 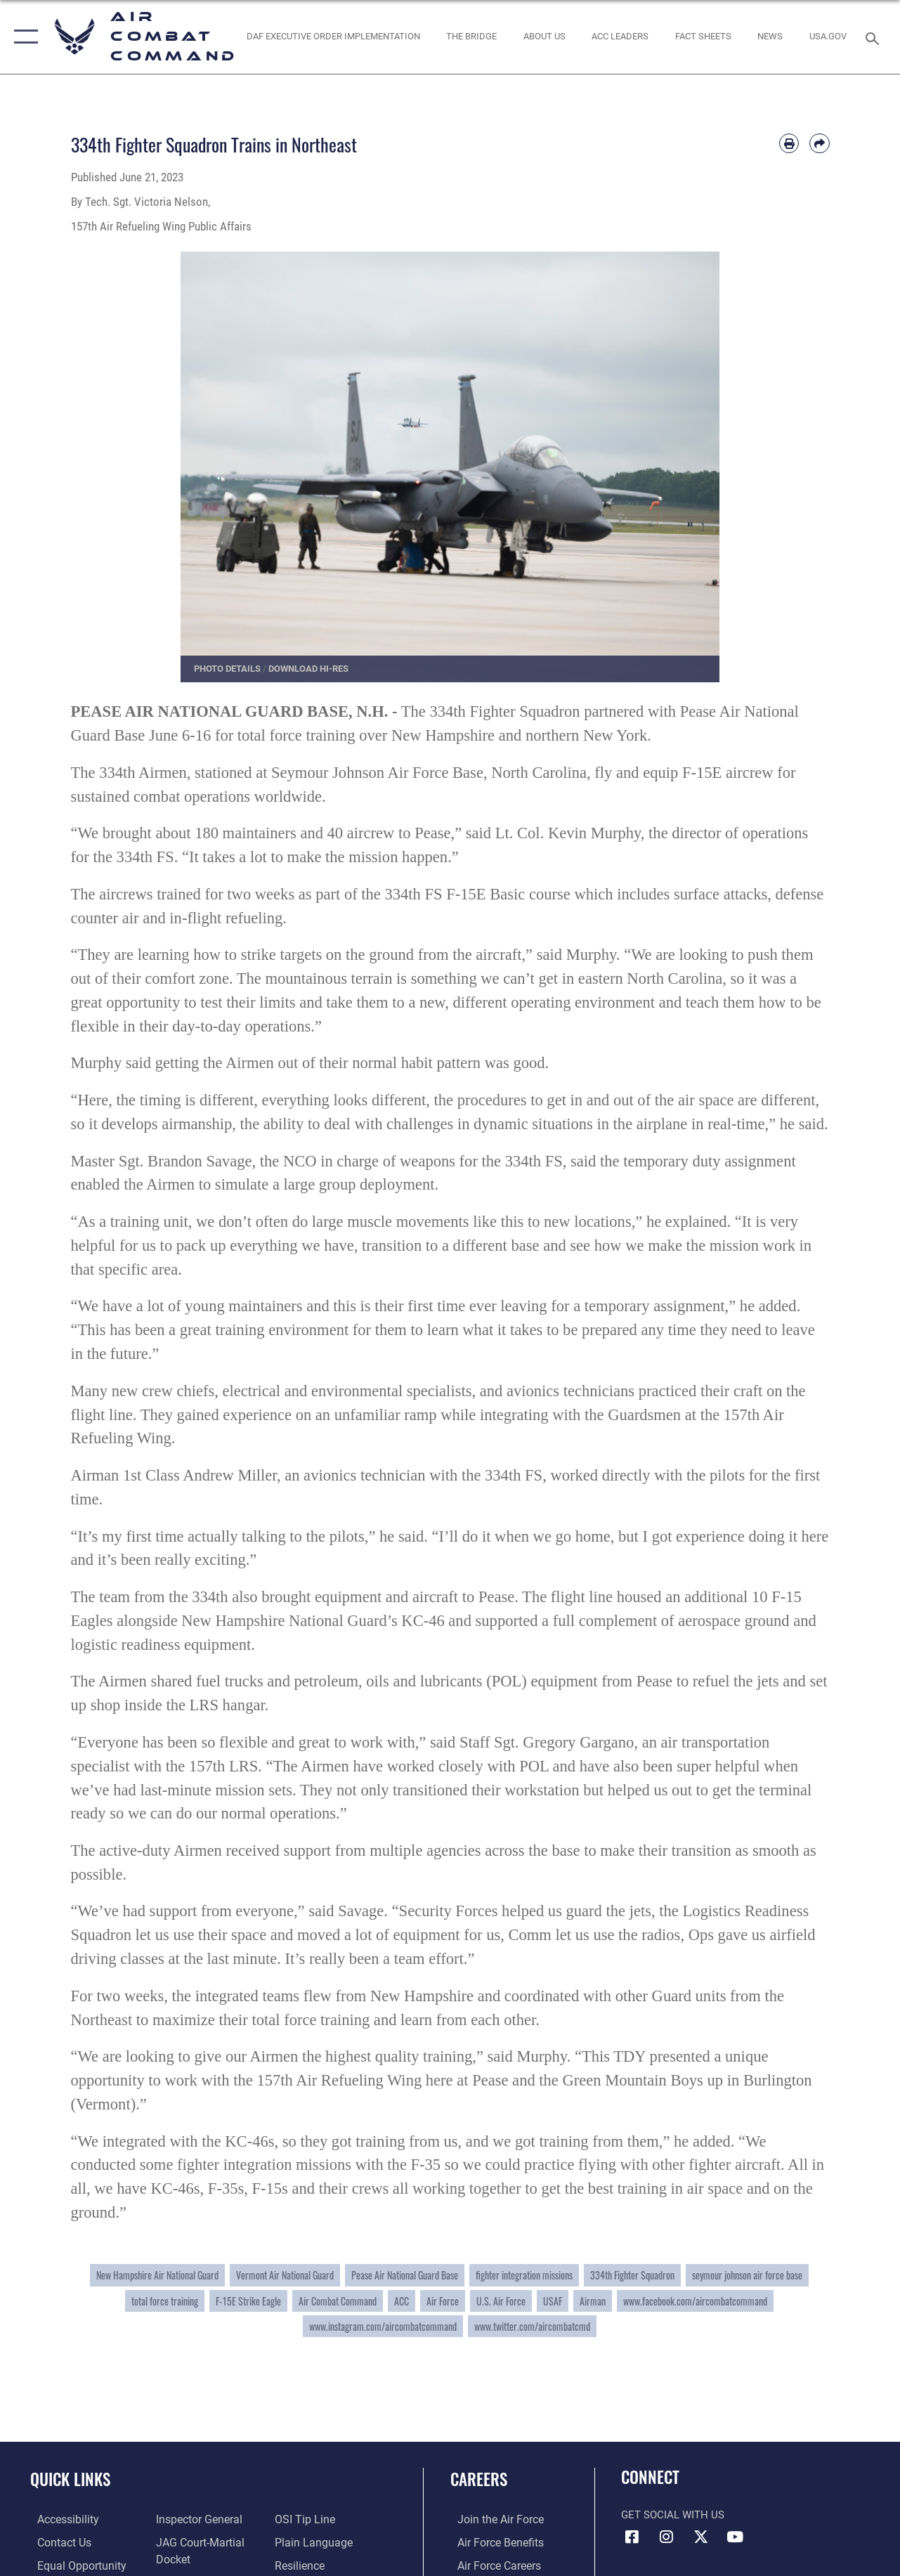 What do you see at coordinates (492, 2519) in the screenshot?
I see `[Link to www.airforce.com opens in a new window]` at bounding box center [492, 2519].